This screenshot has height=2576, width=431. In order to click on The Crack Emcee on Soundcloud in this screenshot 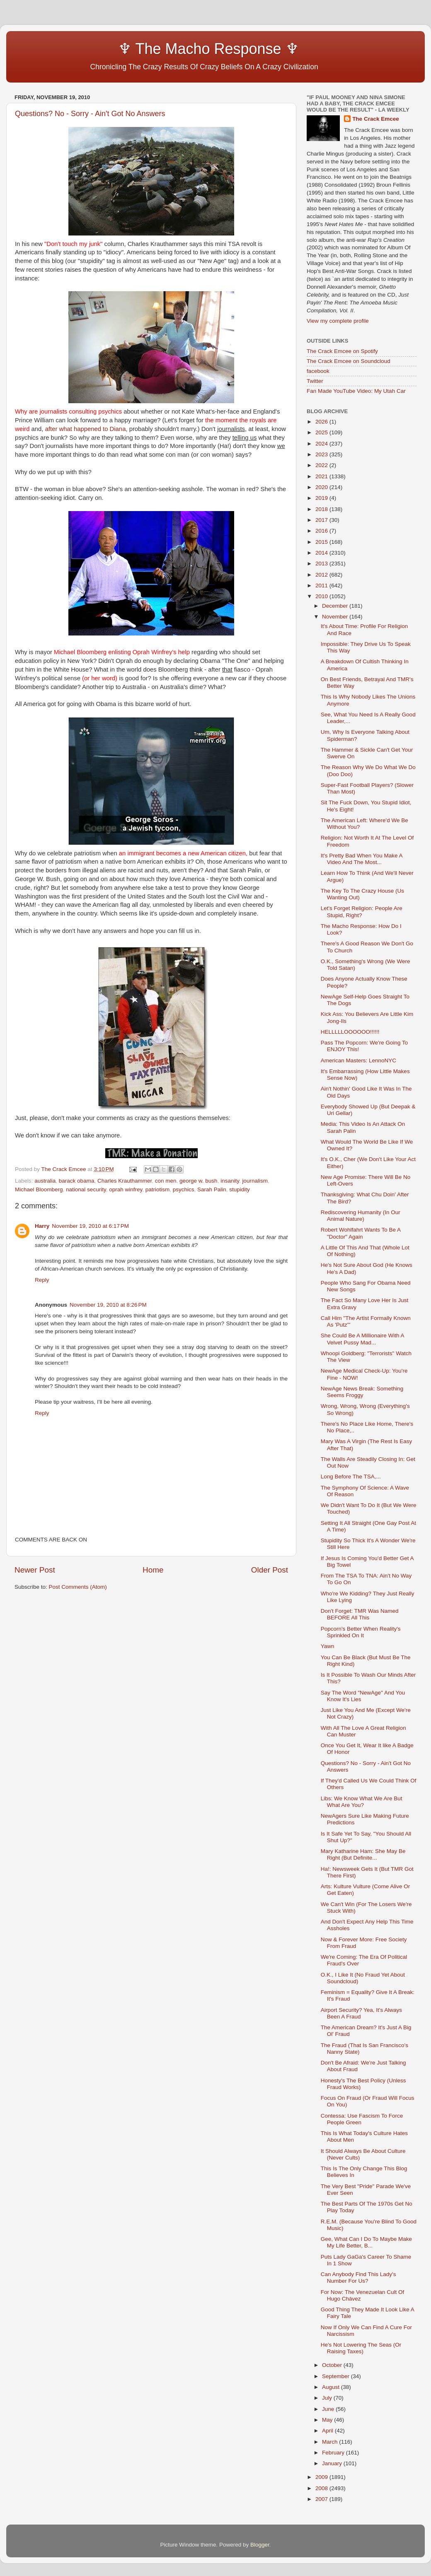, I will do `click(348, 361)`.